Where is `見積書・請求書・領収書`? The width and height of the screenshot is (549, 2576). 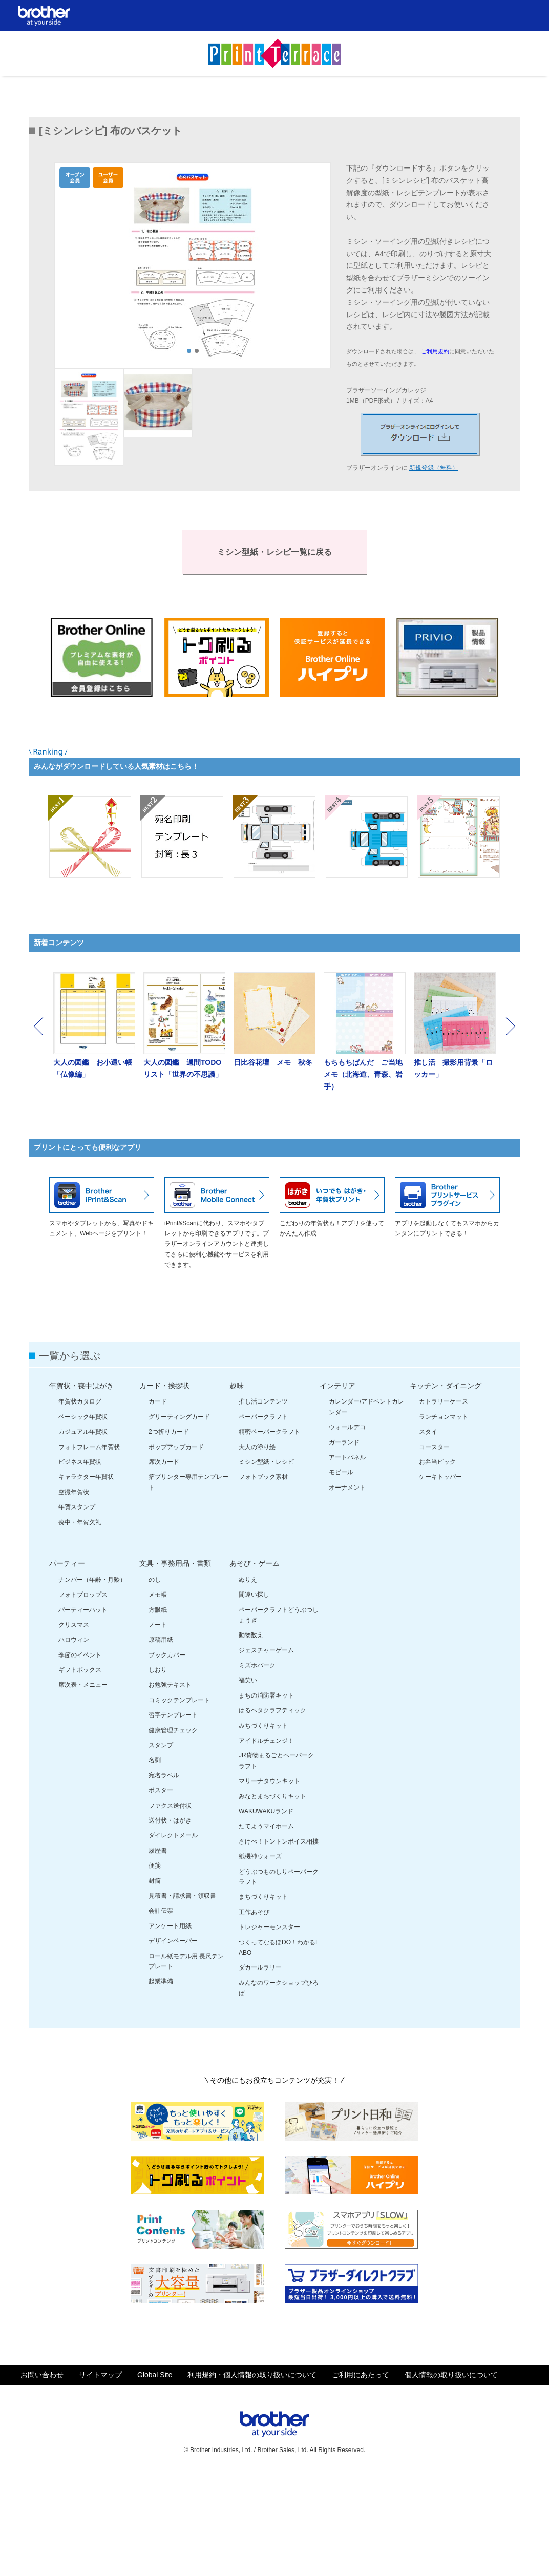
見積書・請求書・領収書 is located at coordinates (182, 1895).